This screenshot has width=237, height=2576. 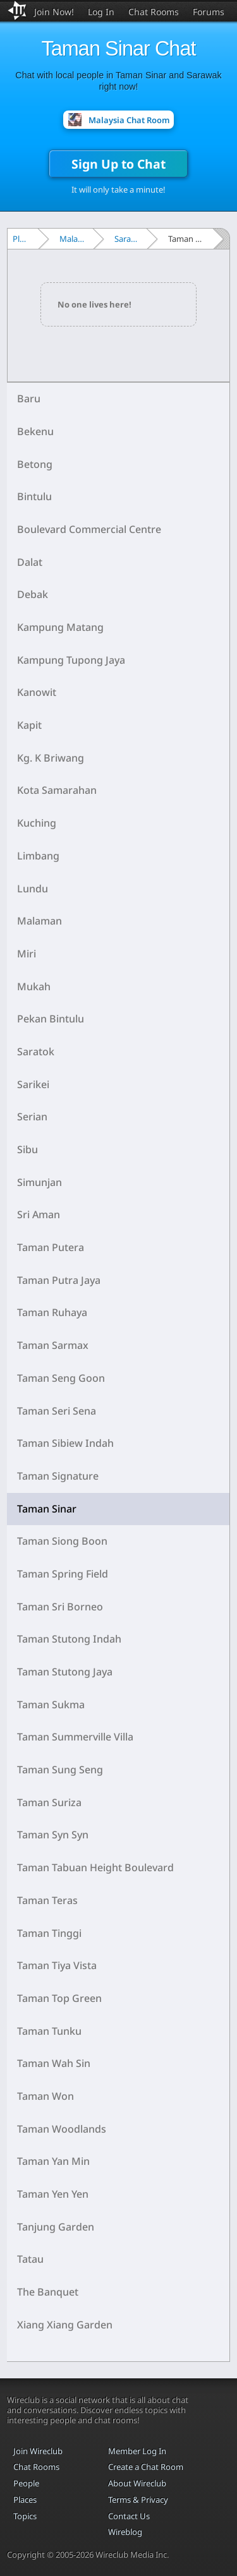 What do you see at coordinates (52, 1835) in the screenshot?
I see `Taman Syn Syn` at bounding box center [52, 1835].